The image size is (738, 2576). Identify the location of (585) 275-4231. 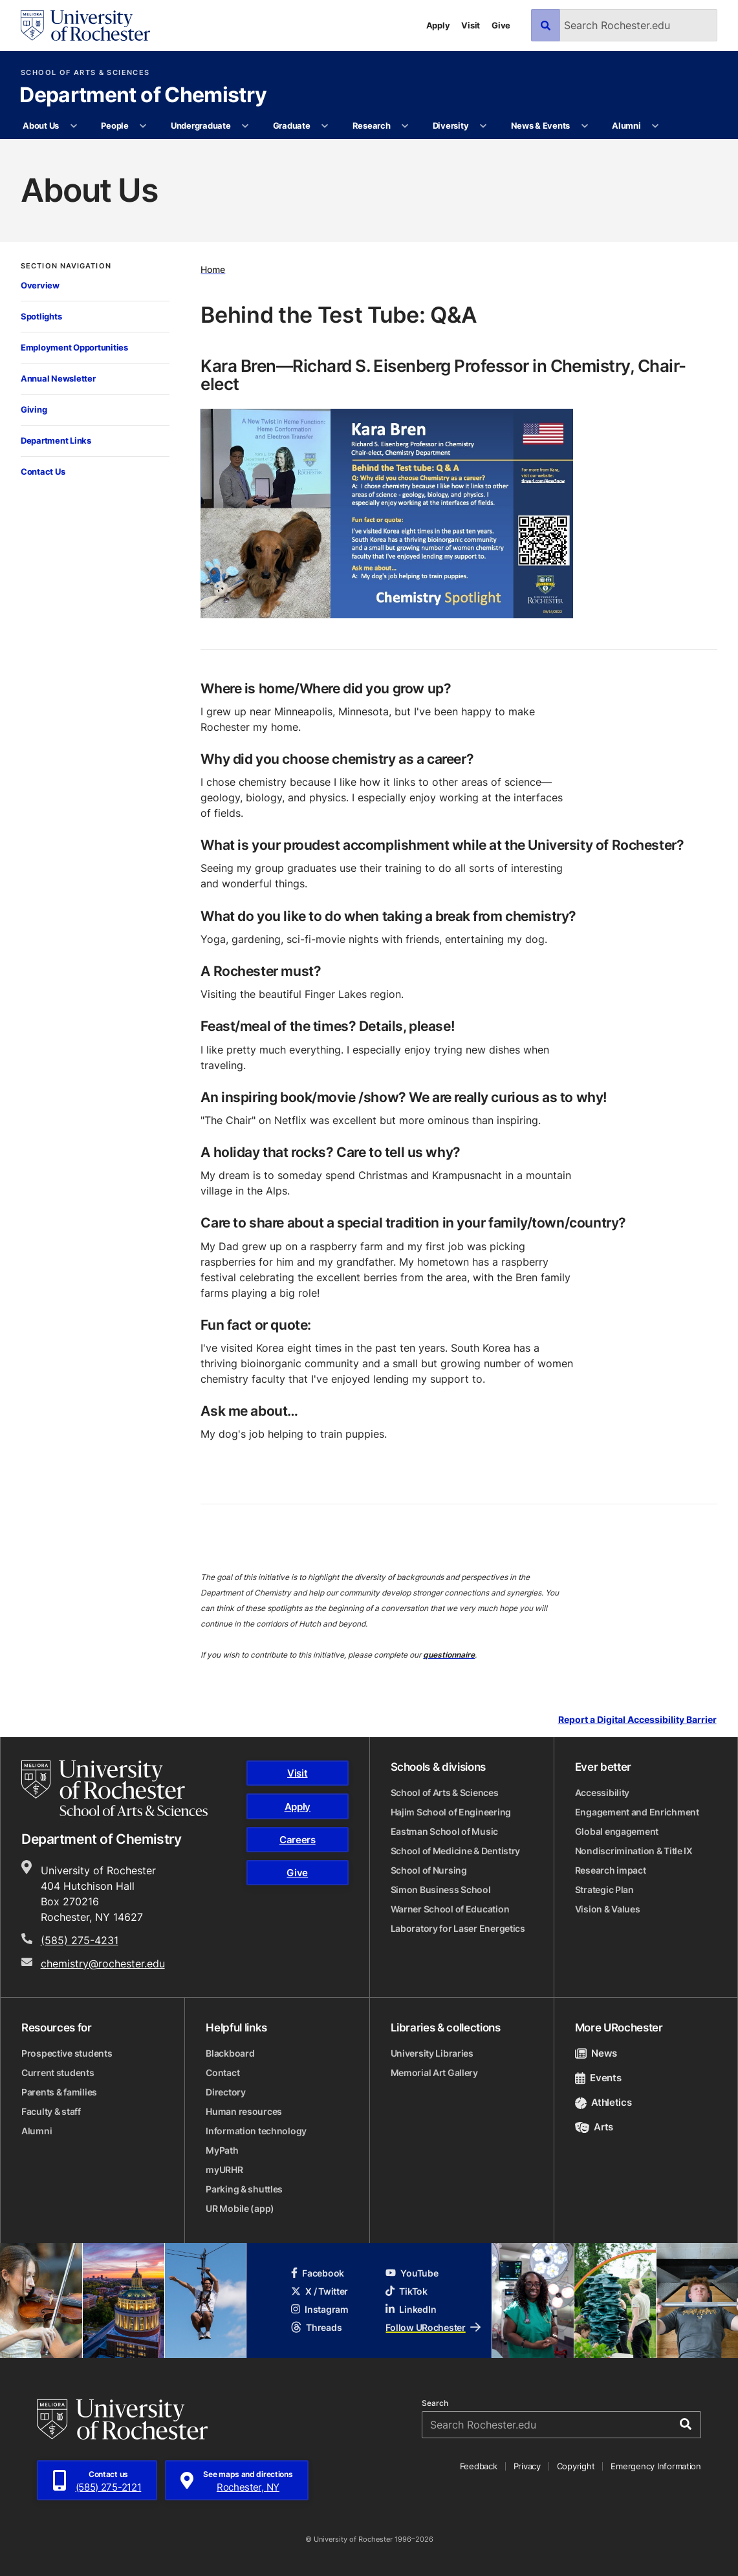
(79, 1940).